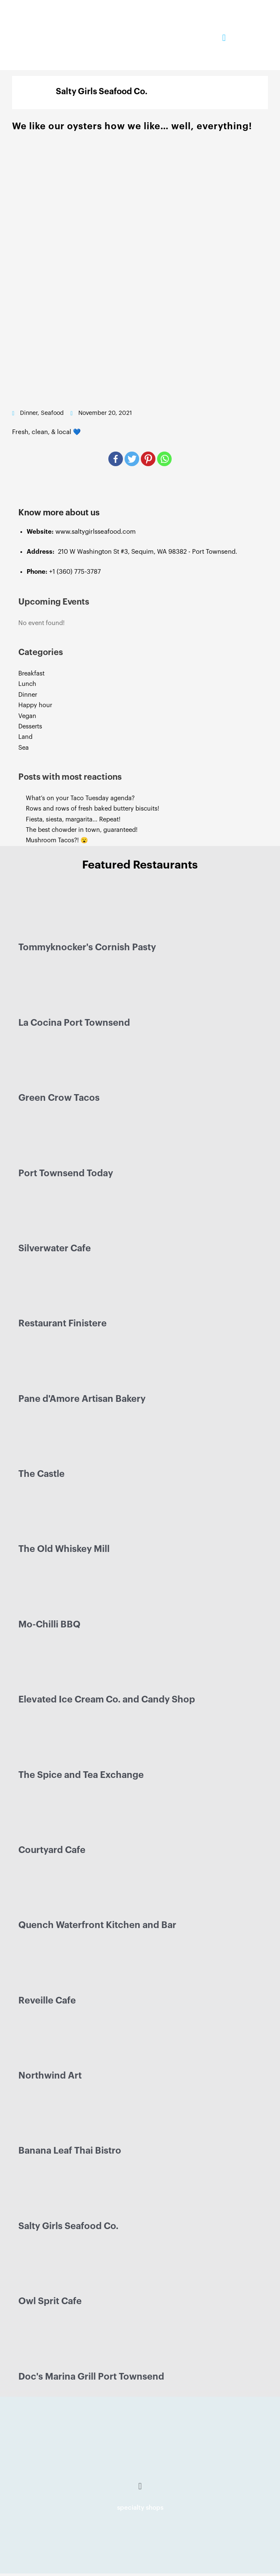 This screenshot has height=2576, width=280. What do you see at coordinates (164, 459) in the screenshot?
I see `[Whatsapp]` at bounding box center [164, 459].